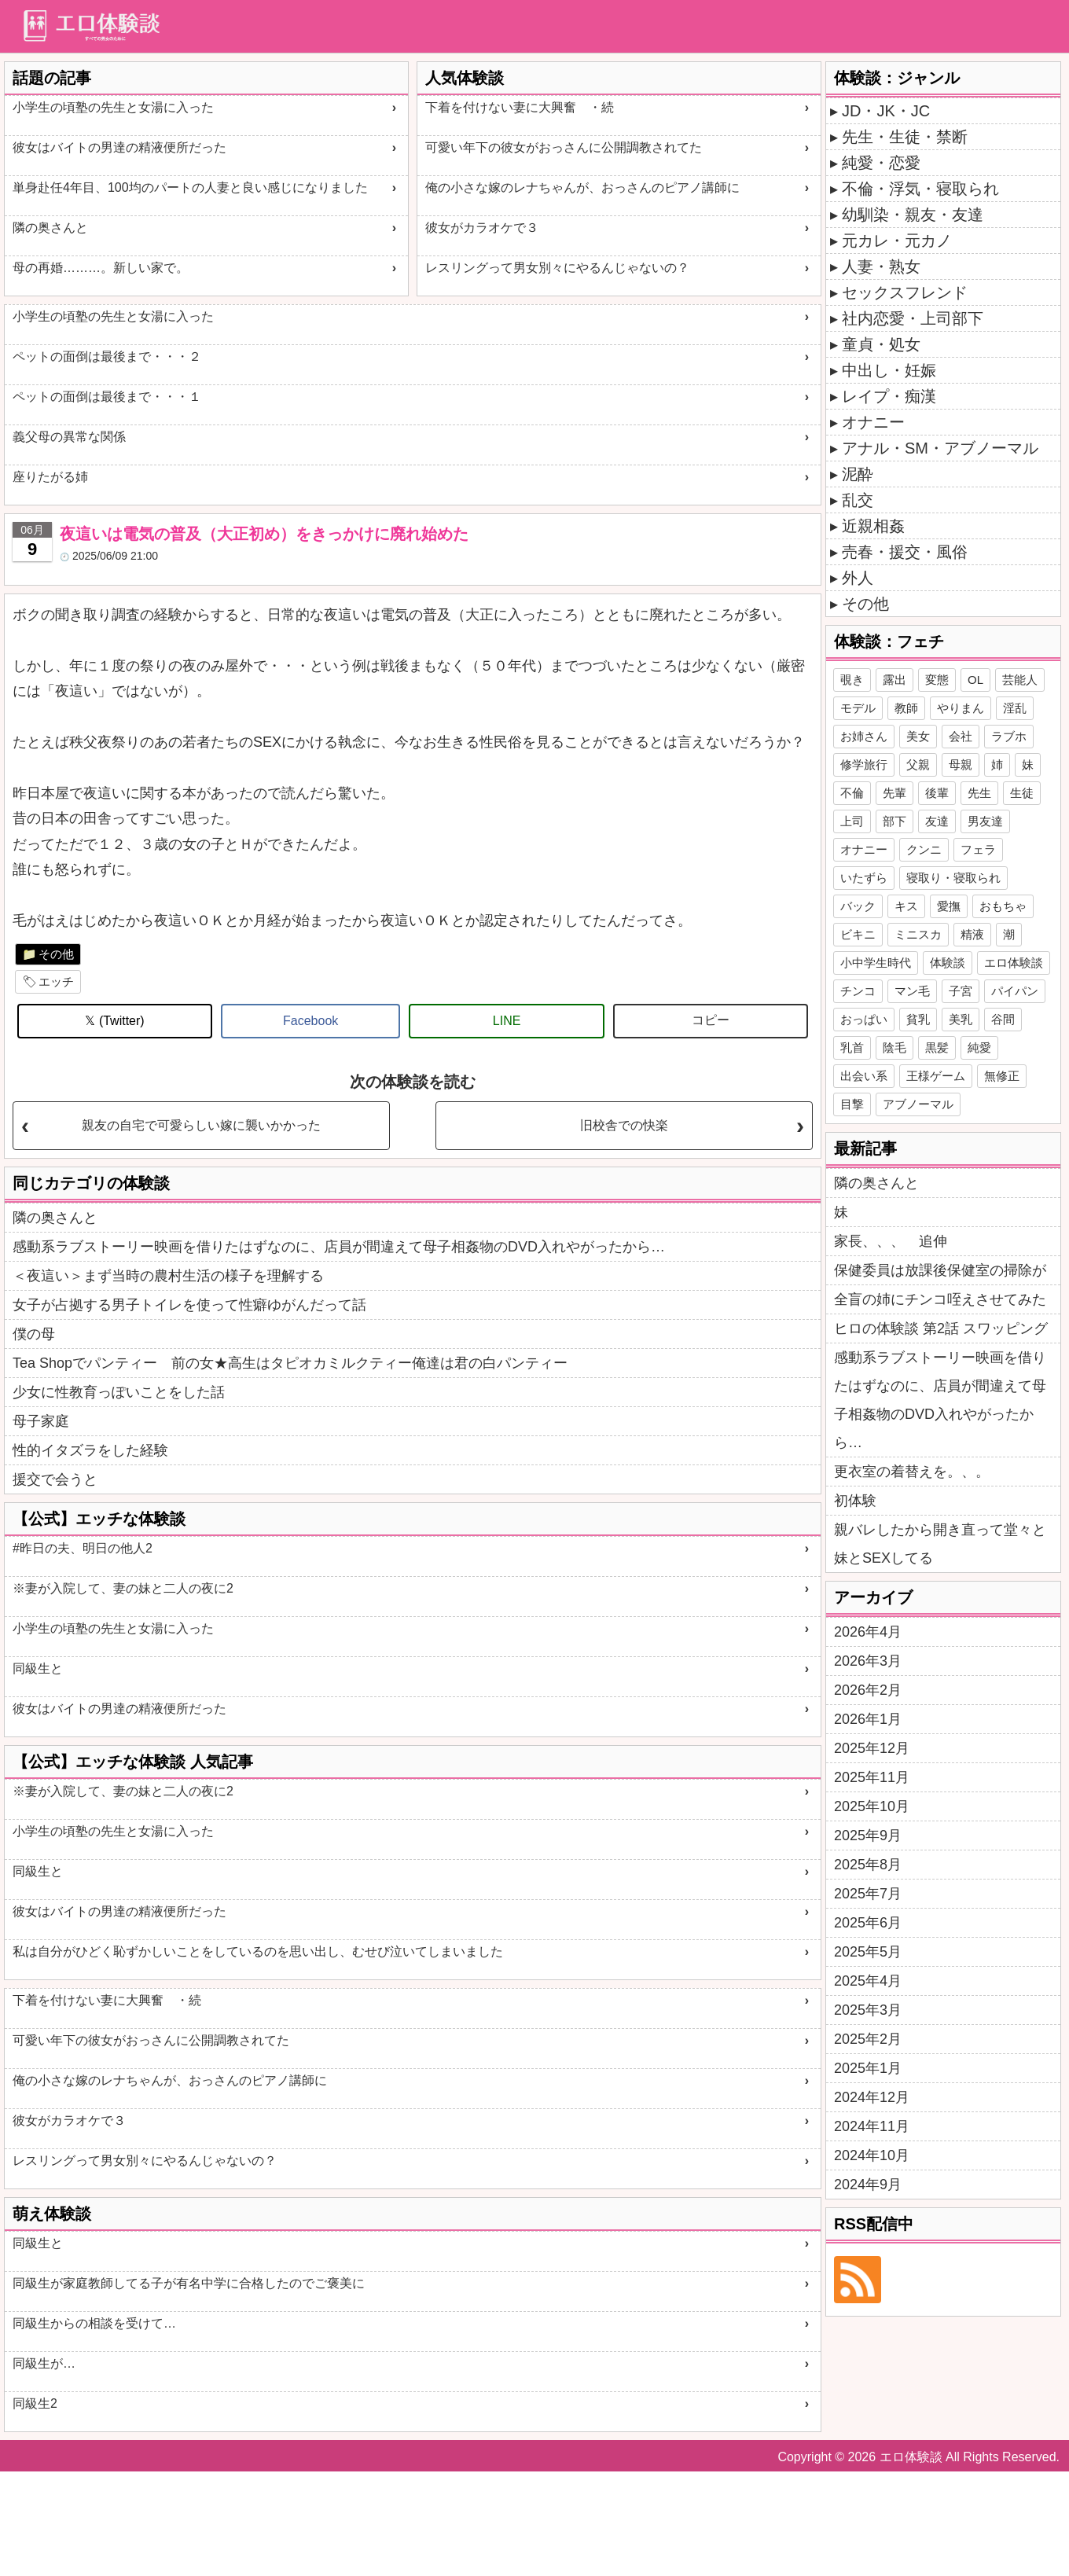 This screenshot has height=2576, width=1069. I want to click on 下着を付けない妻に大興奮 ・続, so click(519, 107).